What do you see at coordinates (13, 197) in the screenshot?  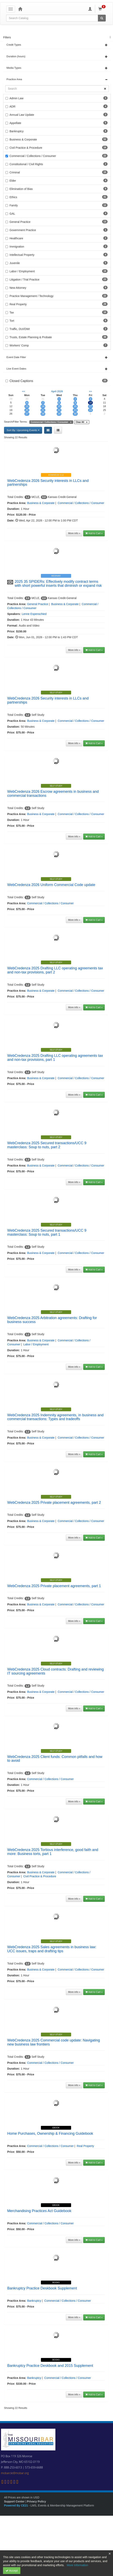 I see `Ethics` at bounding box center [13, 197].